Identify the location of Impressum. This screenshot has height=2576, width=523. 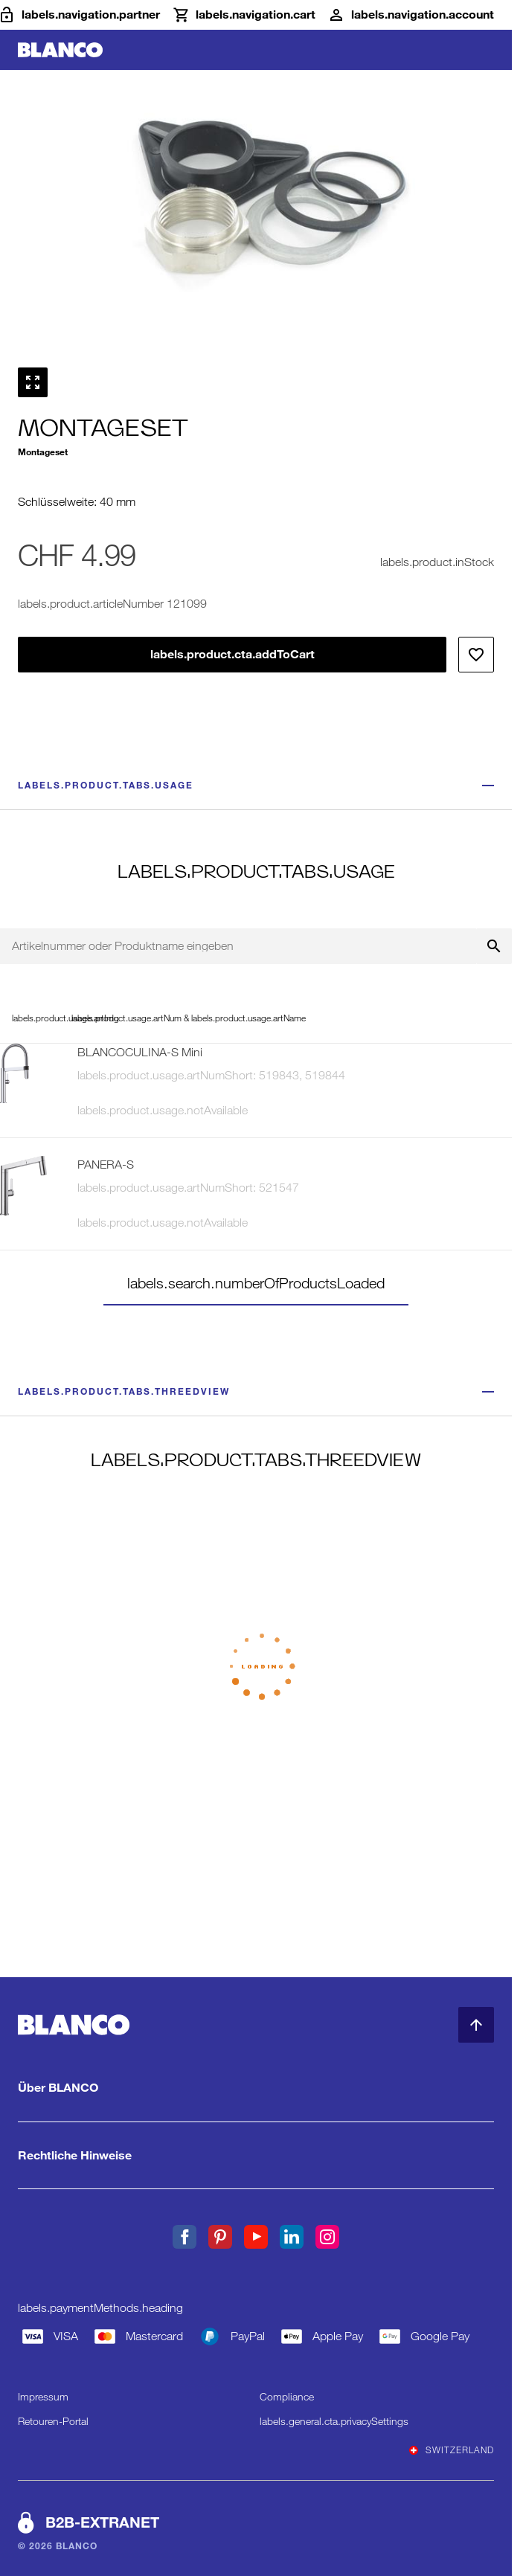
(43, 2396).